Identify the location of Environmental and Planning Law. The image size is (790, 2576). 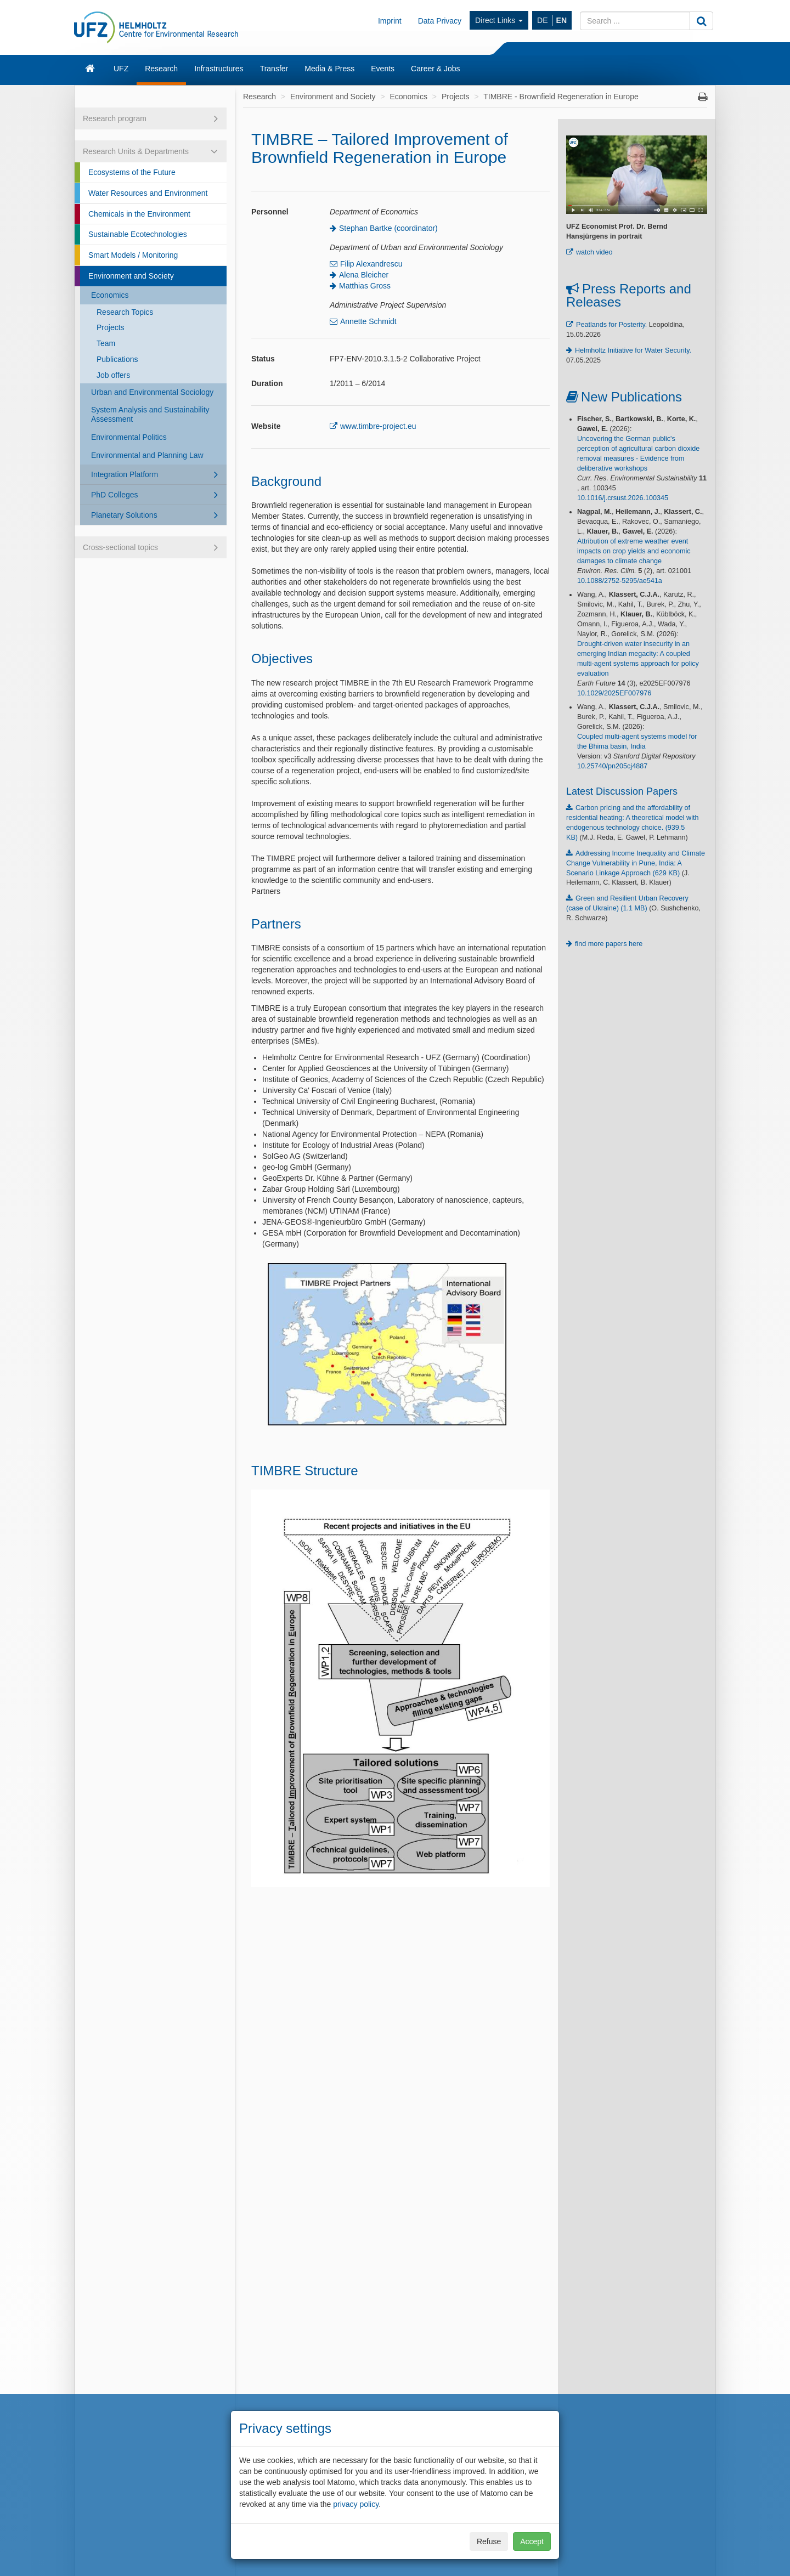
(147, 455).